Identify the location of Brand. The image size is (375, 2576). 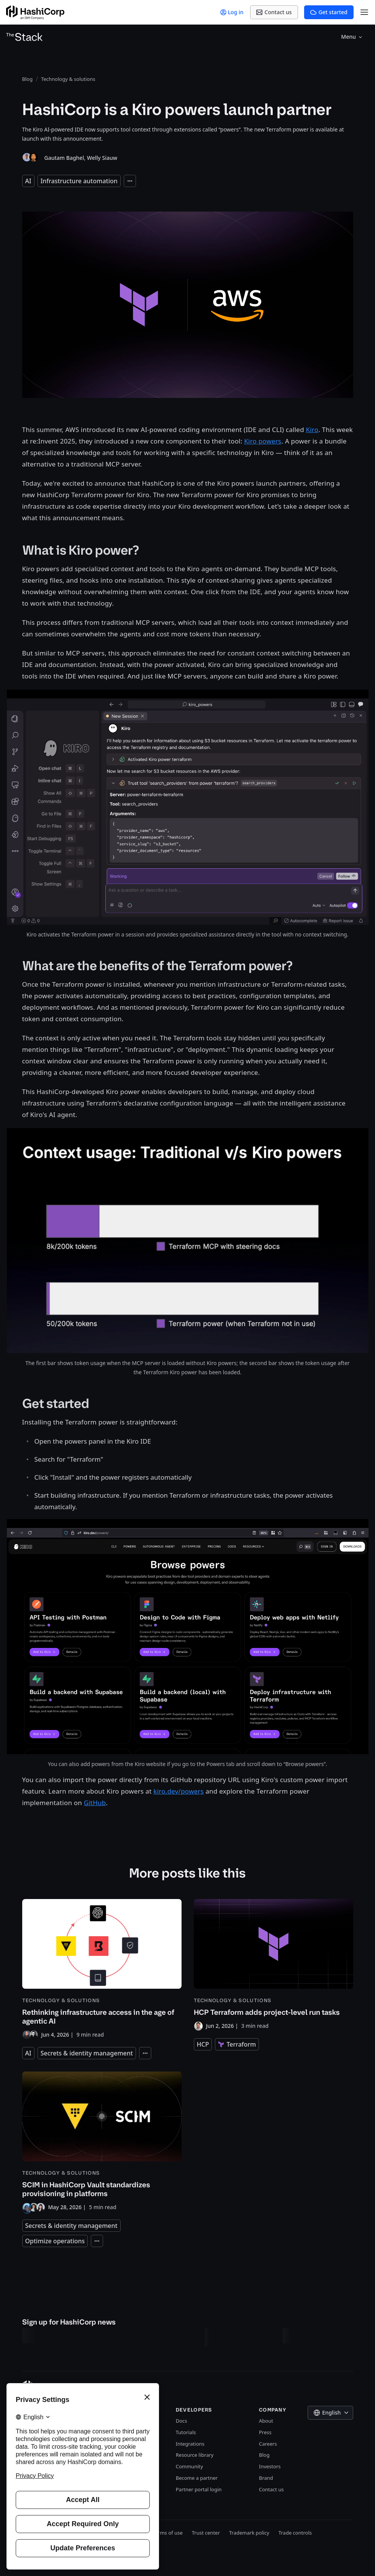
(266, 2477).